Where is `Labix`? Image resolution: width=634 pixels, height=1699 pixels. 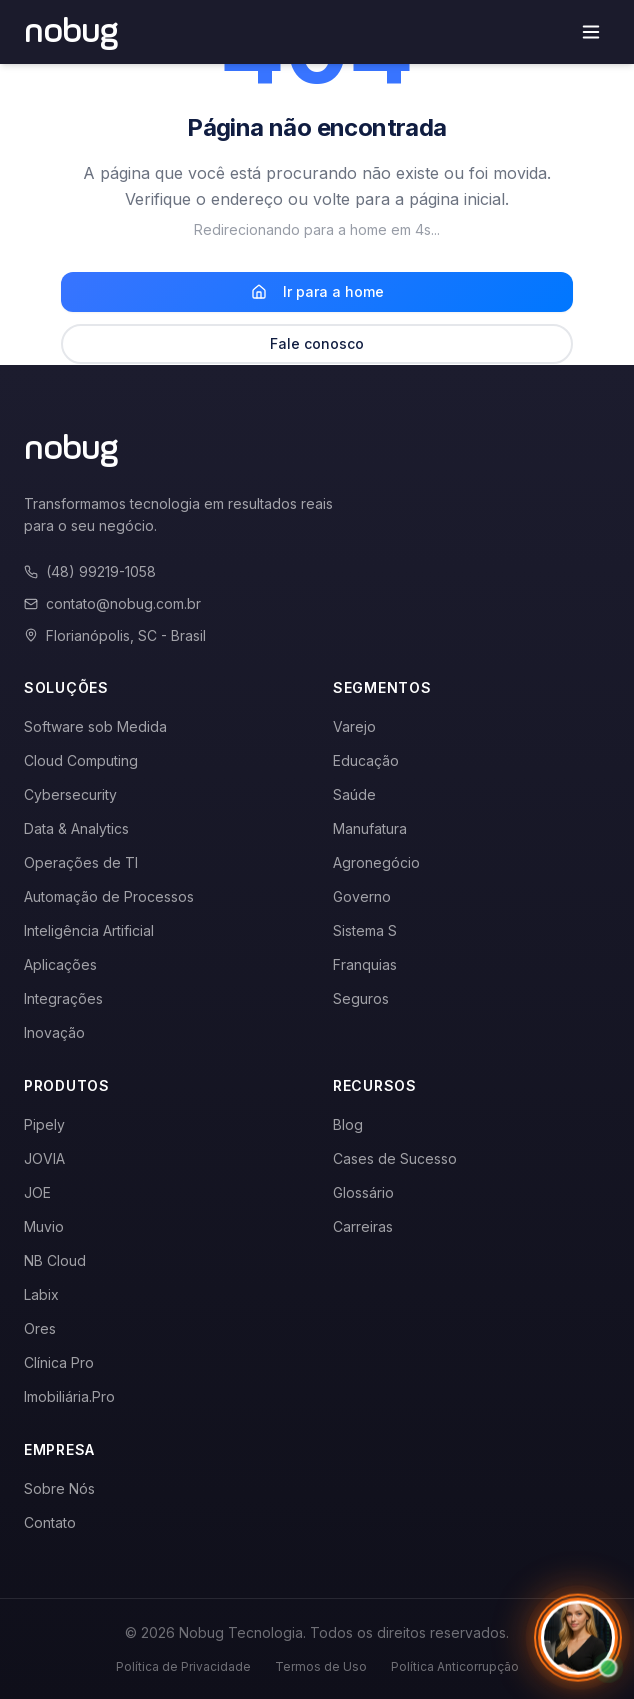
Labix is located at coordinates (41, 1294).